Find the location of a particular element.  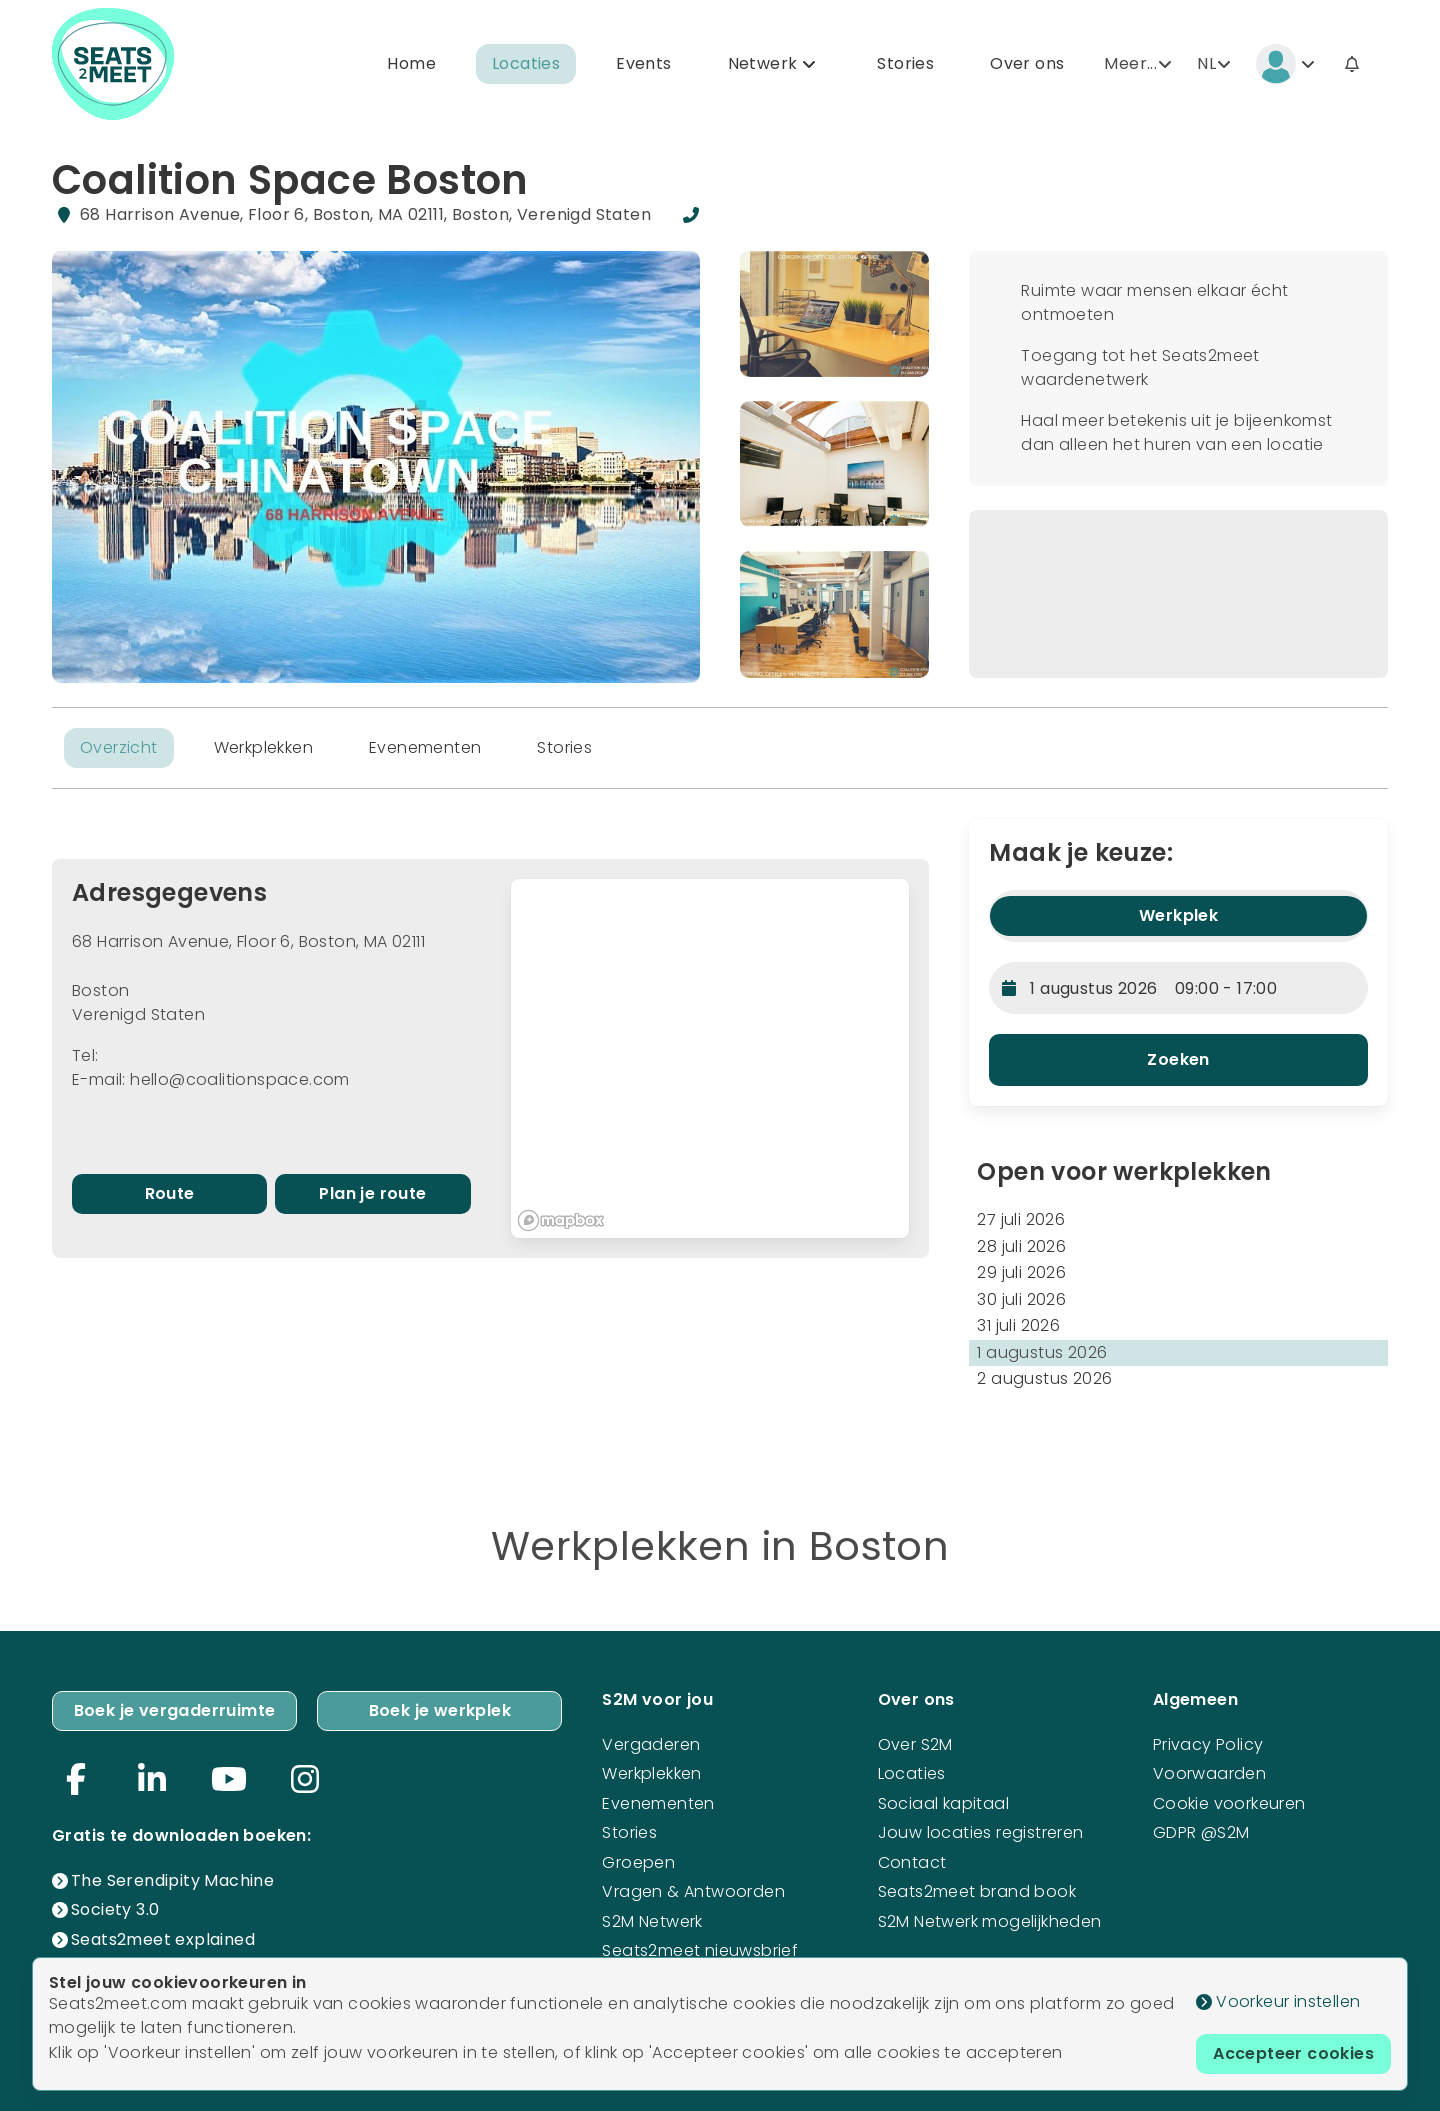

Boek je vergaderruimte is located at coordinates (175, 1710).